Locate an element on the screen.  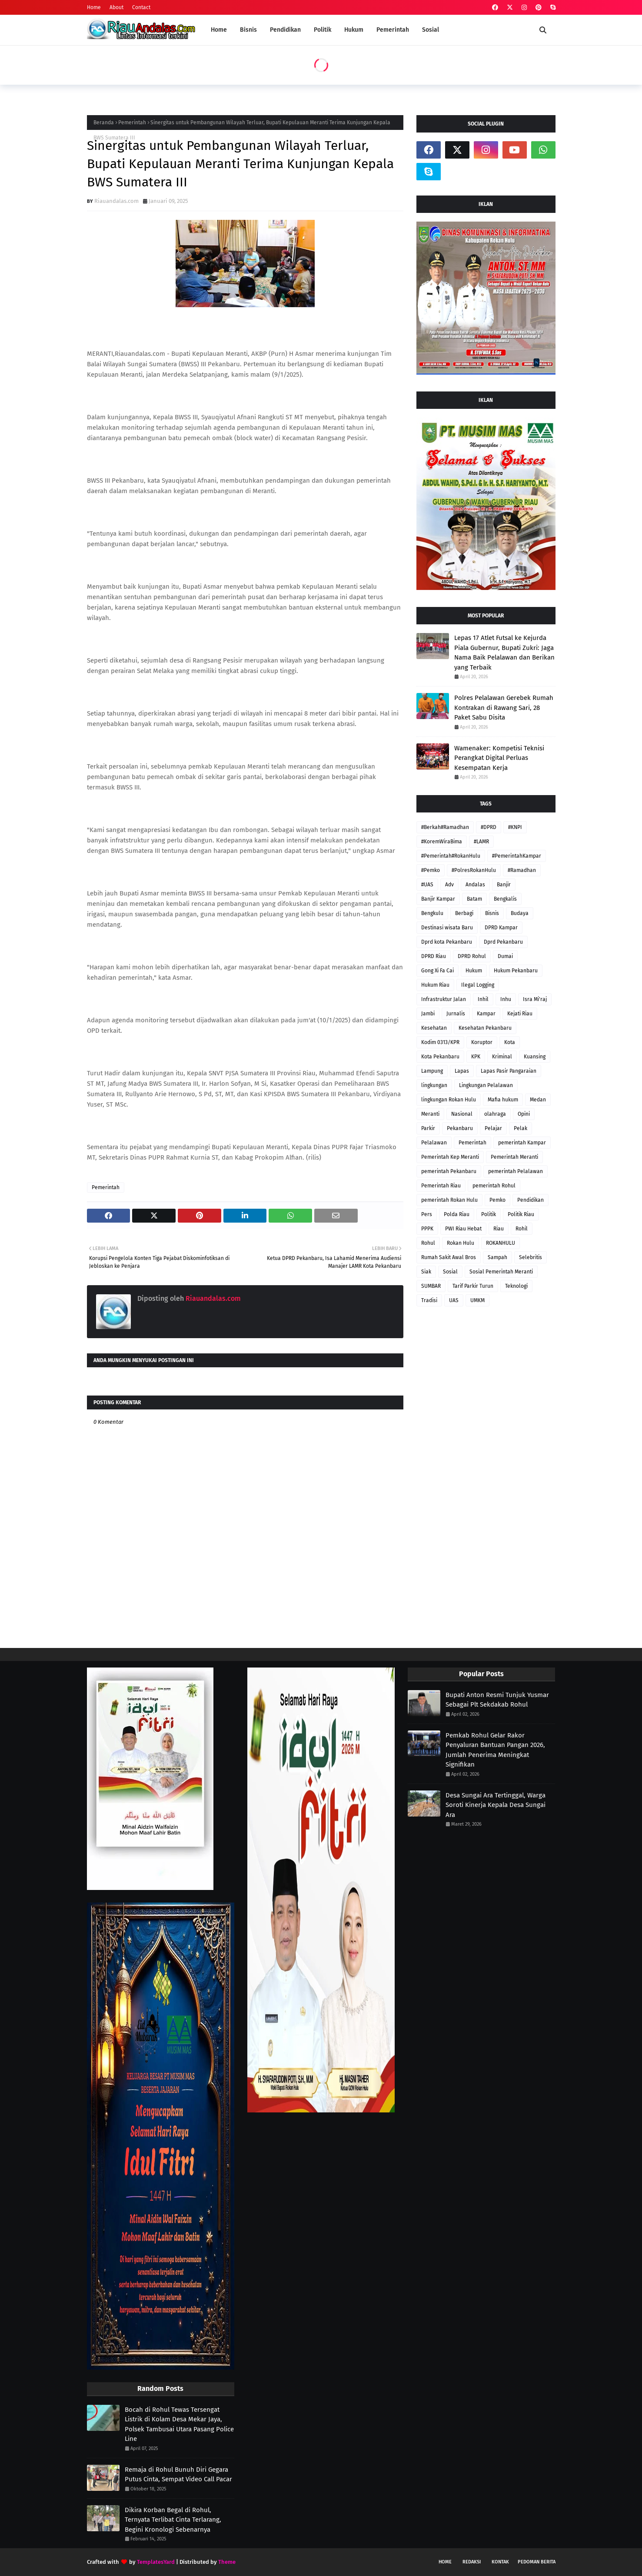
Infrastruktur Jalan is located at coordinates (443, 999).